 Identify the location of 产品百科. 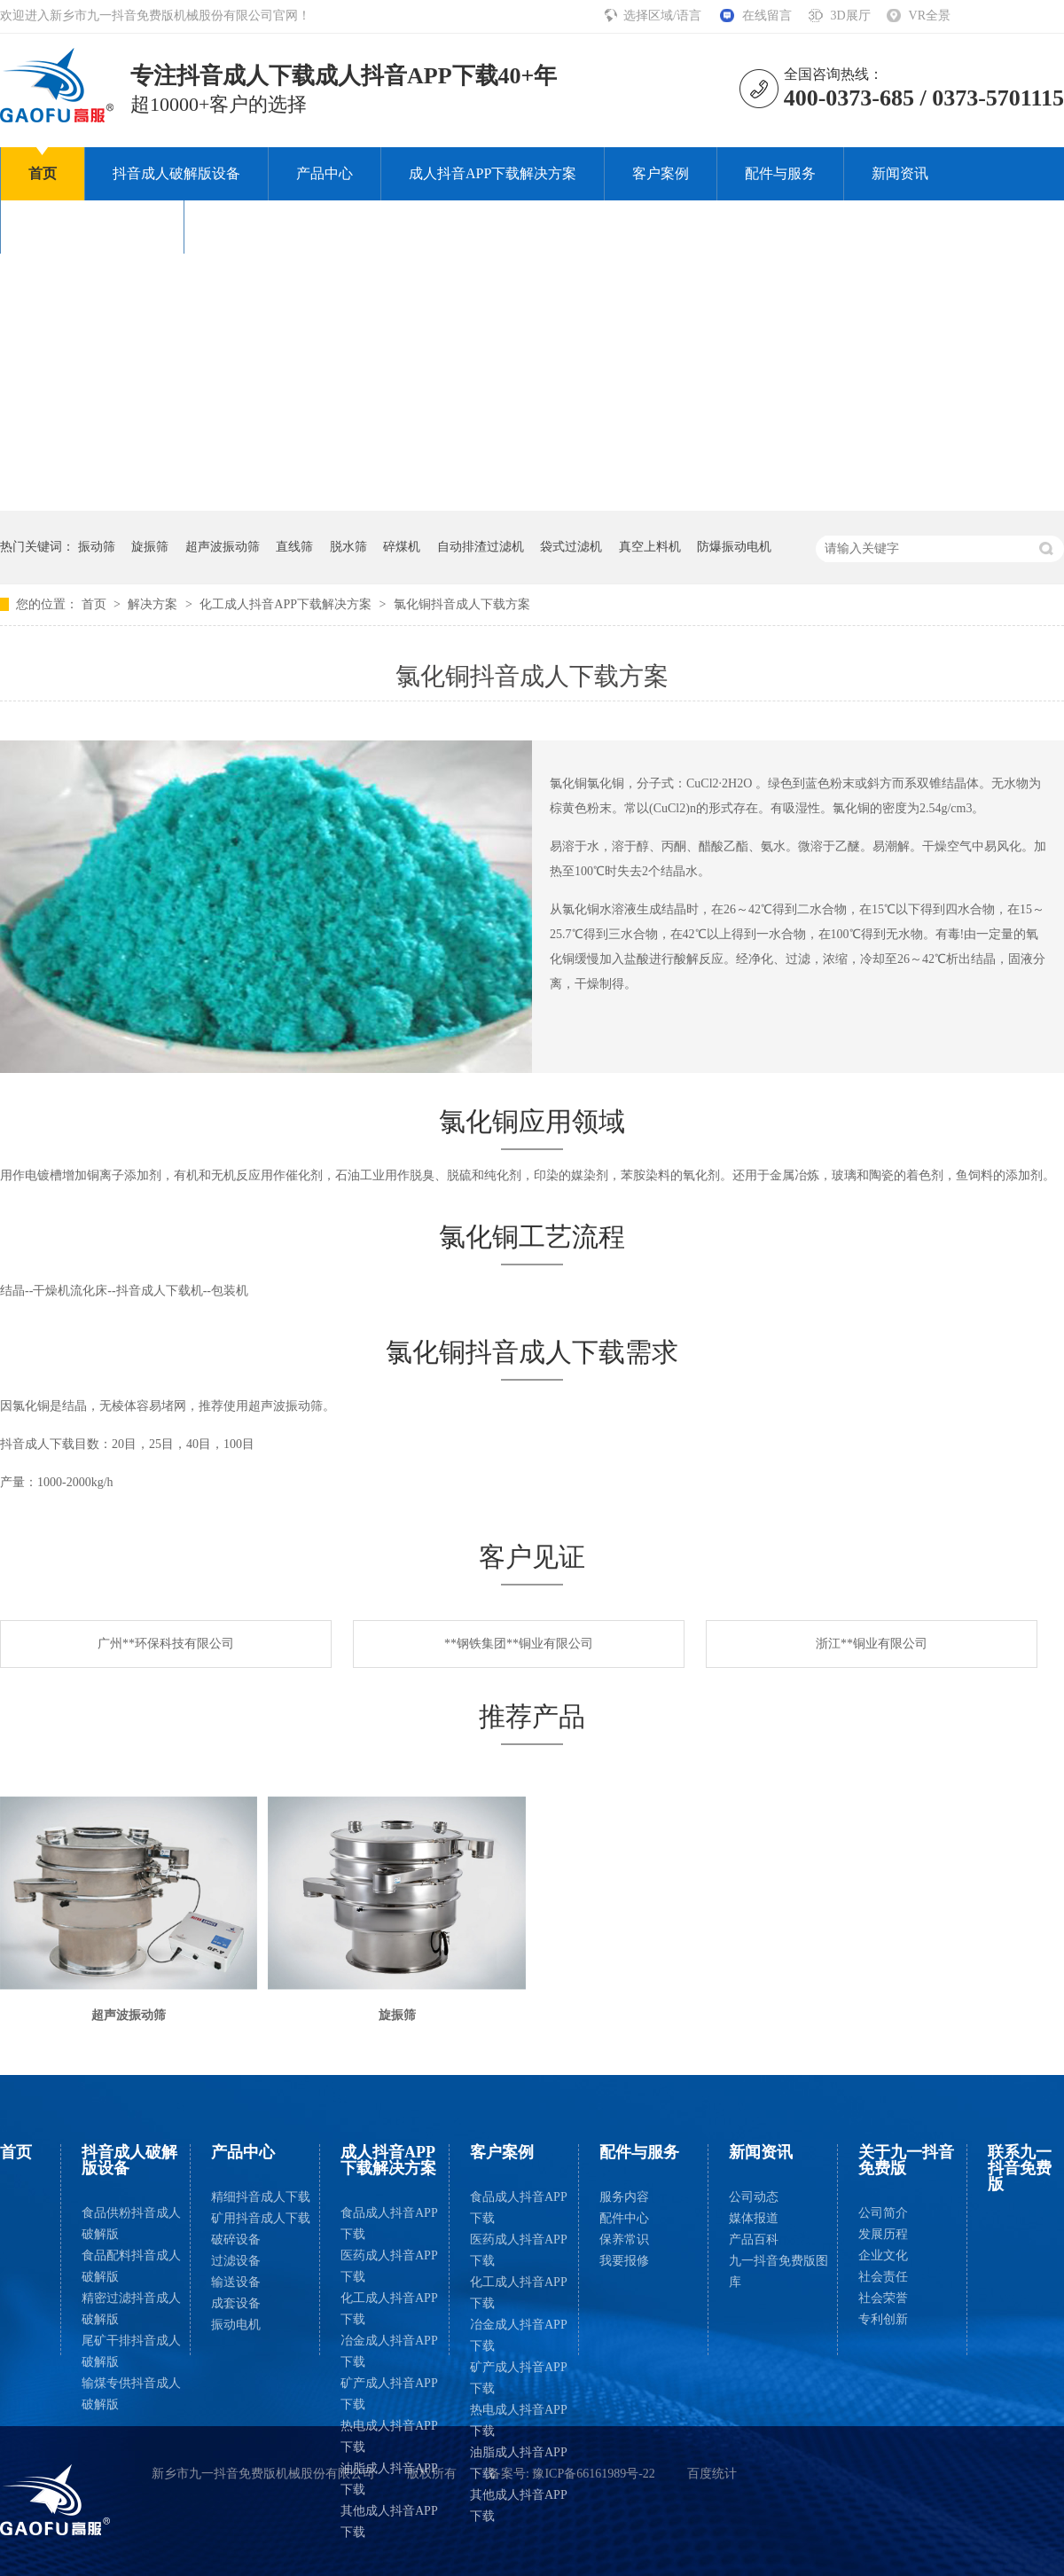
(753, 2239).